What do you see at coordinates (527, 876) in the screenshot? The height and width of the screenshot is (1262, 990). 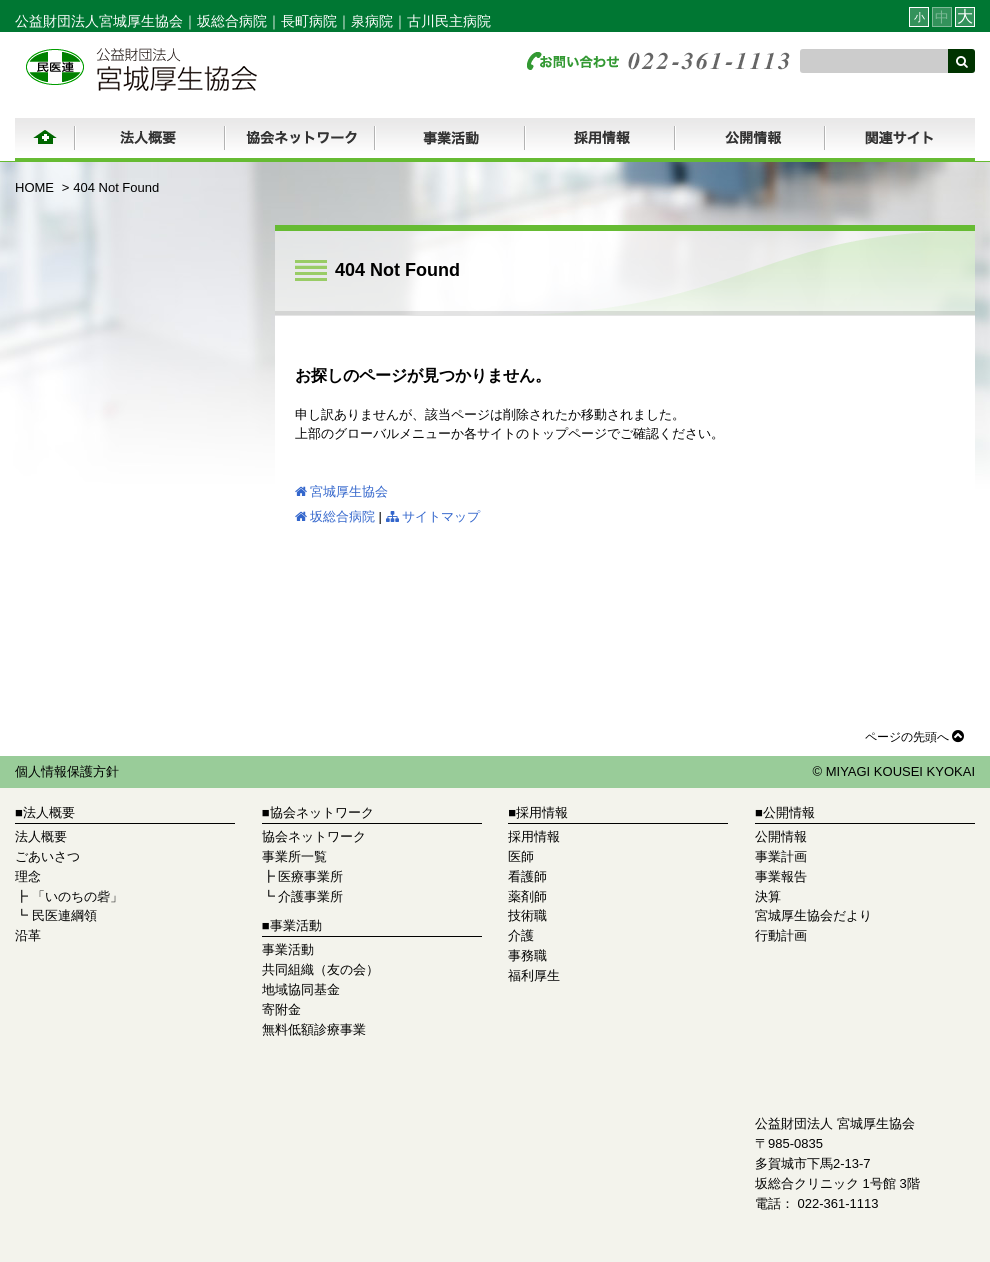 I see `看護師` at bounding box center [527, 876].